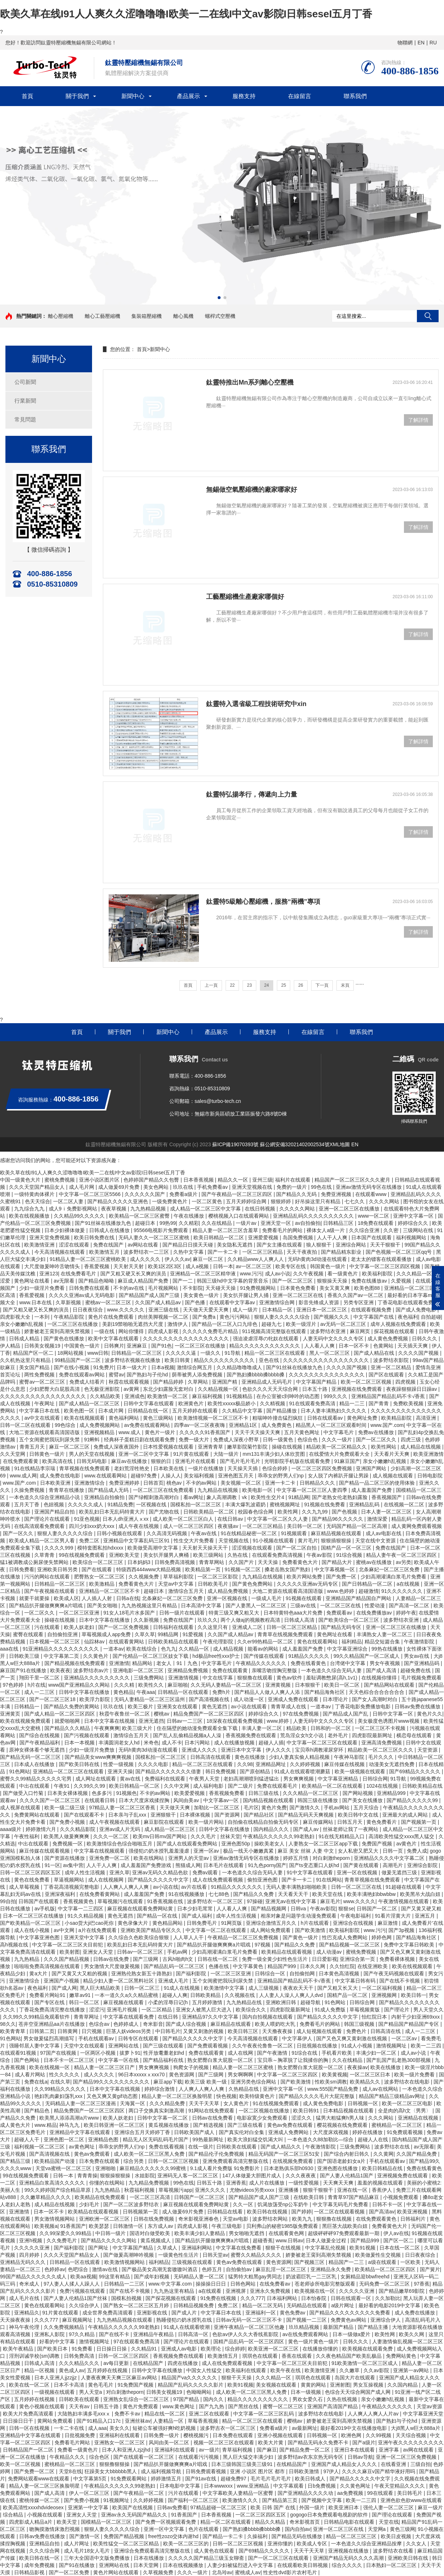  Describe the element at coordinates (248, 1447) in the screenshot. I see `嫩草影院菊竹影院` at that location.